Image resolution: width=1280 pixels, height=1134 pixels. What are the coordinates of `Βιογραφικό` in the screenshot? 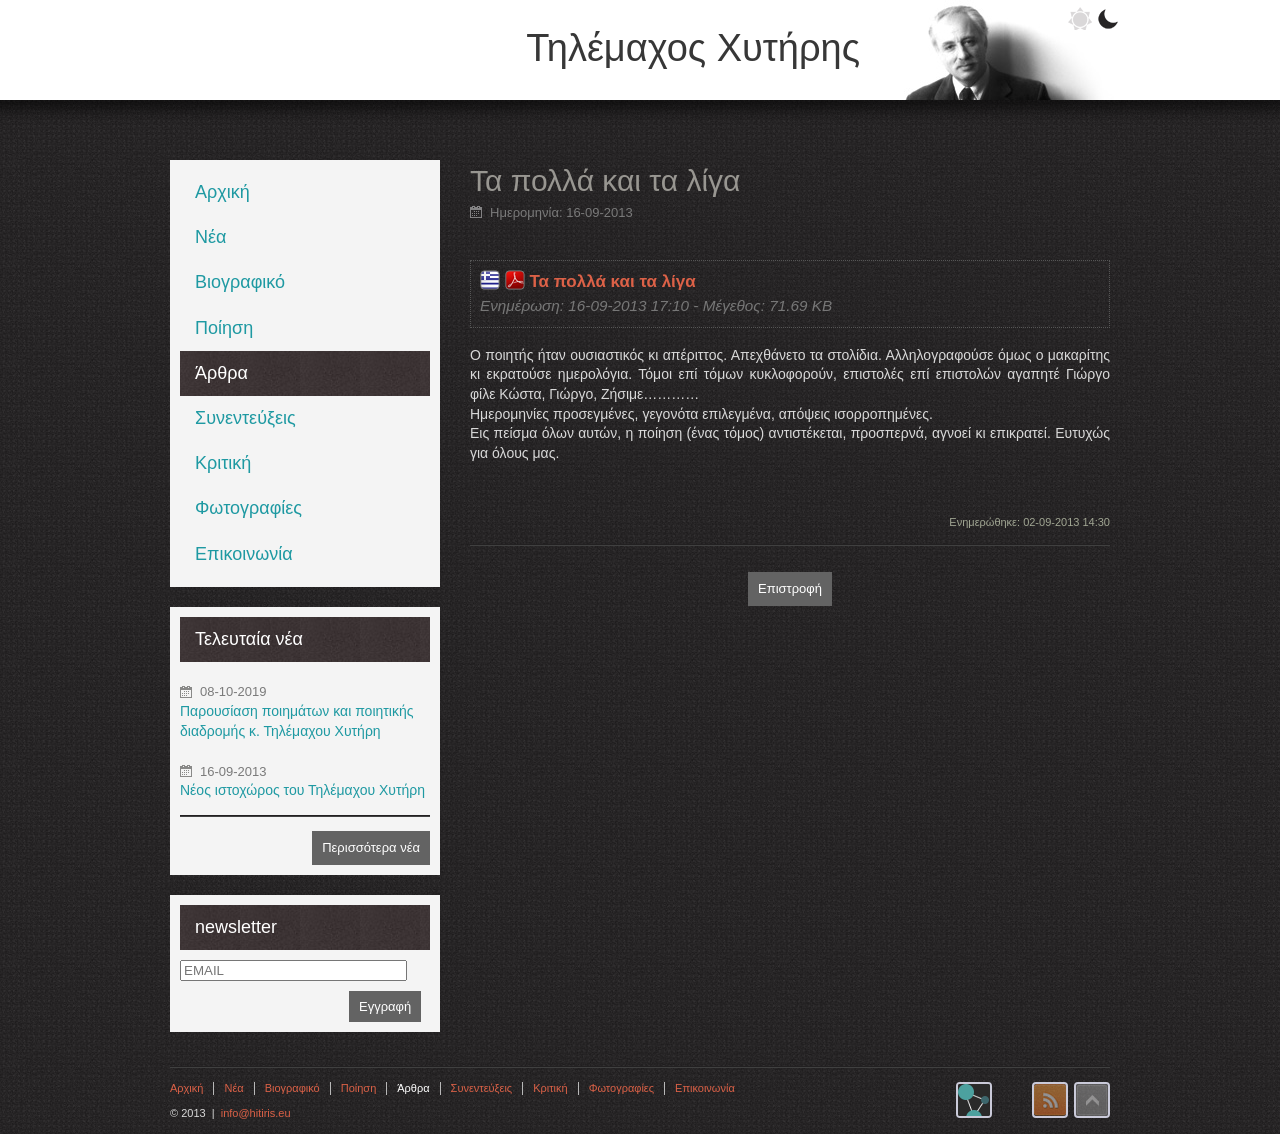 It's located at (240, 282).